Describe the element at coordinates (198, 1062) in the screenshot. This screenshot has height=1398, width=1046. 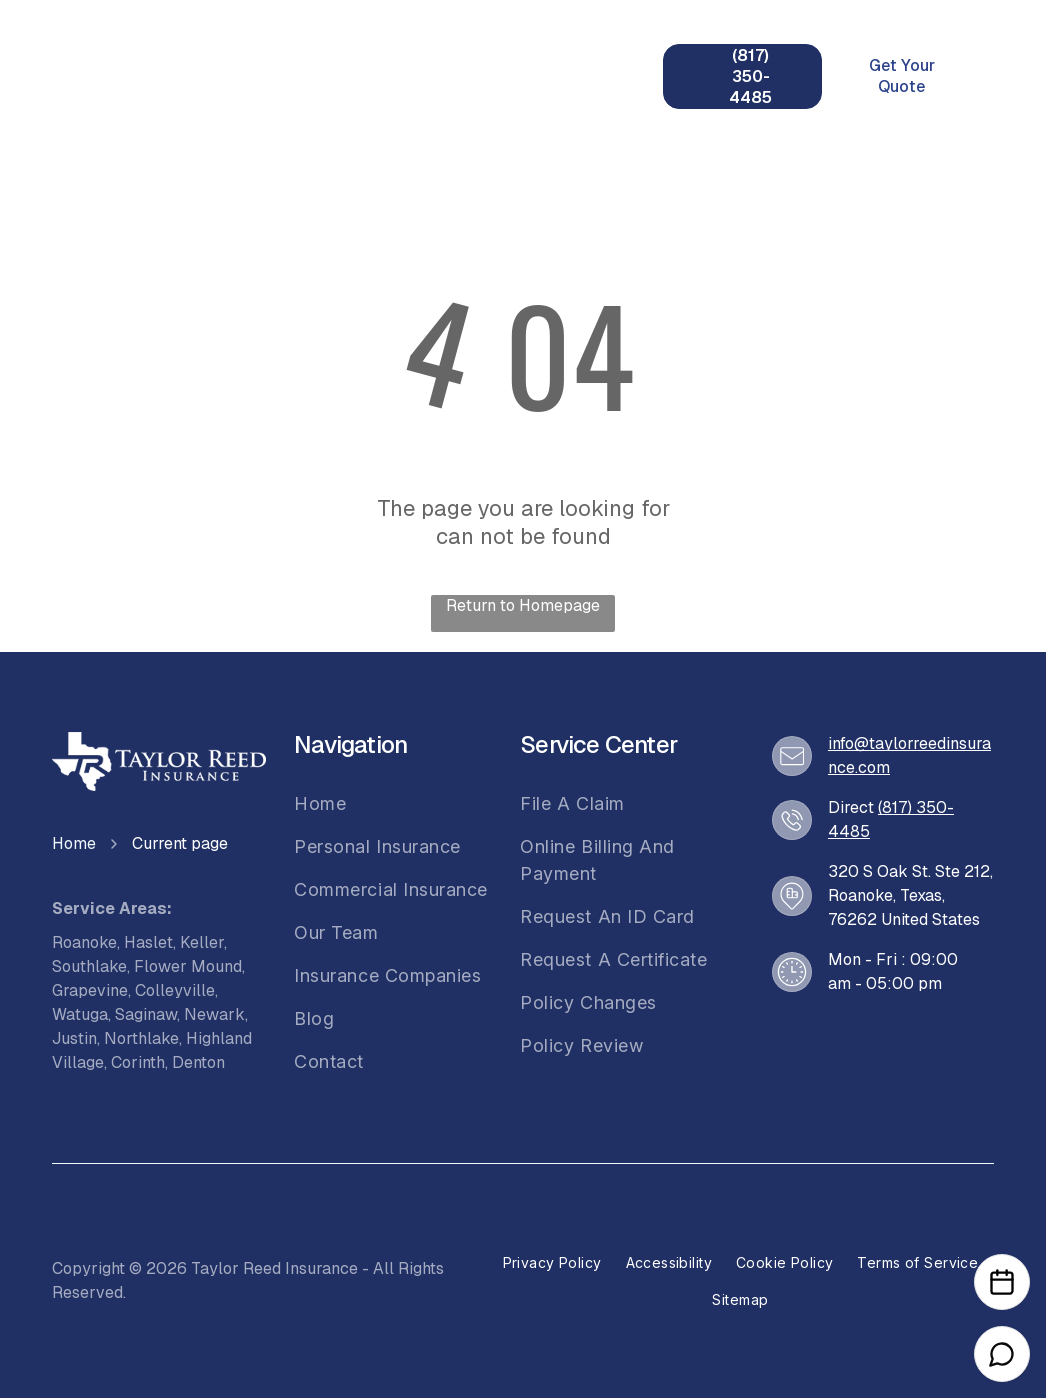
I see `Denton` at that location.